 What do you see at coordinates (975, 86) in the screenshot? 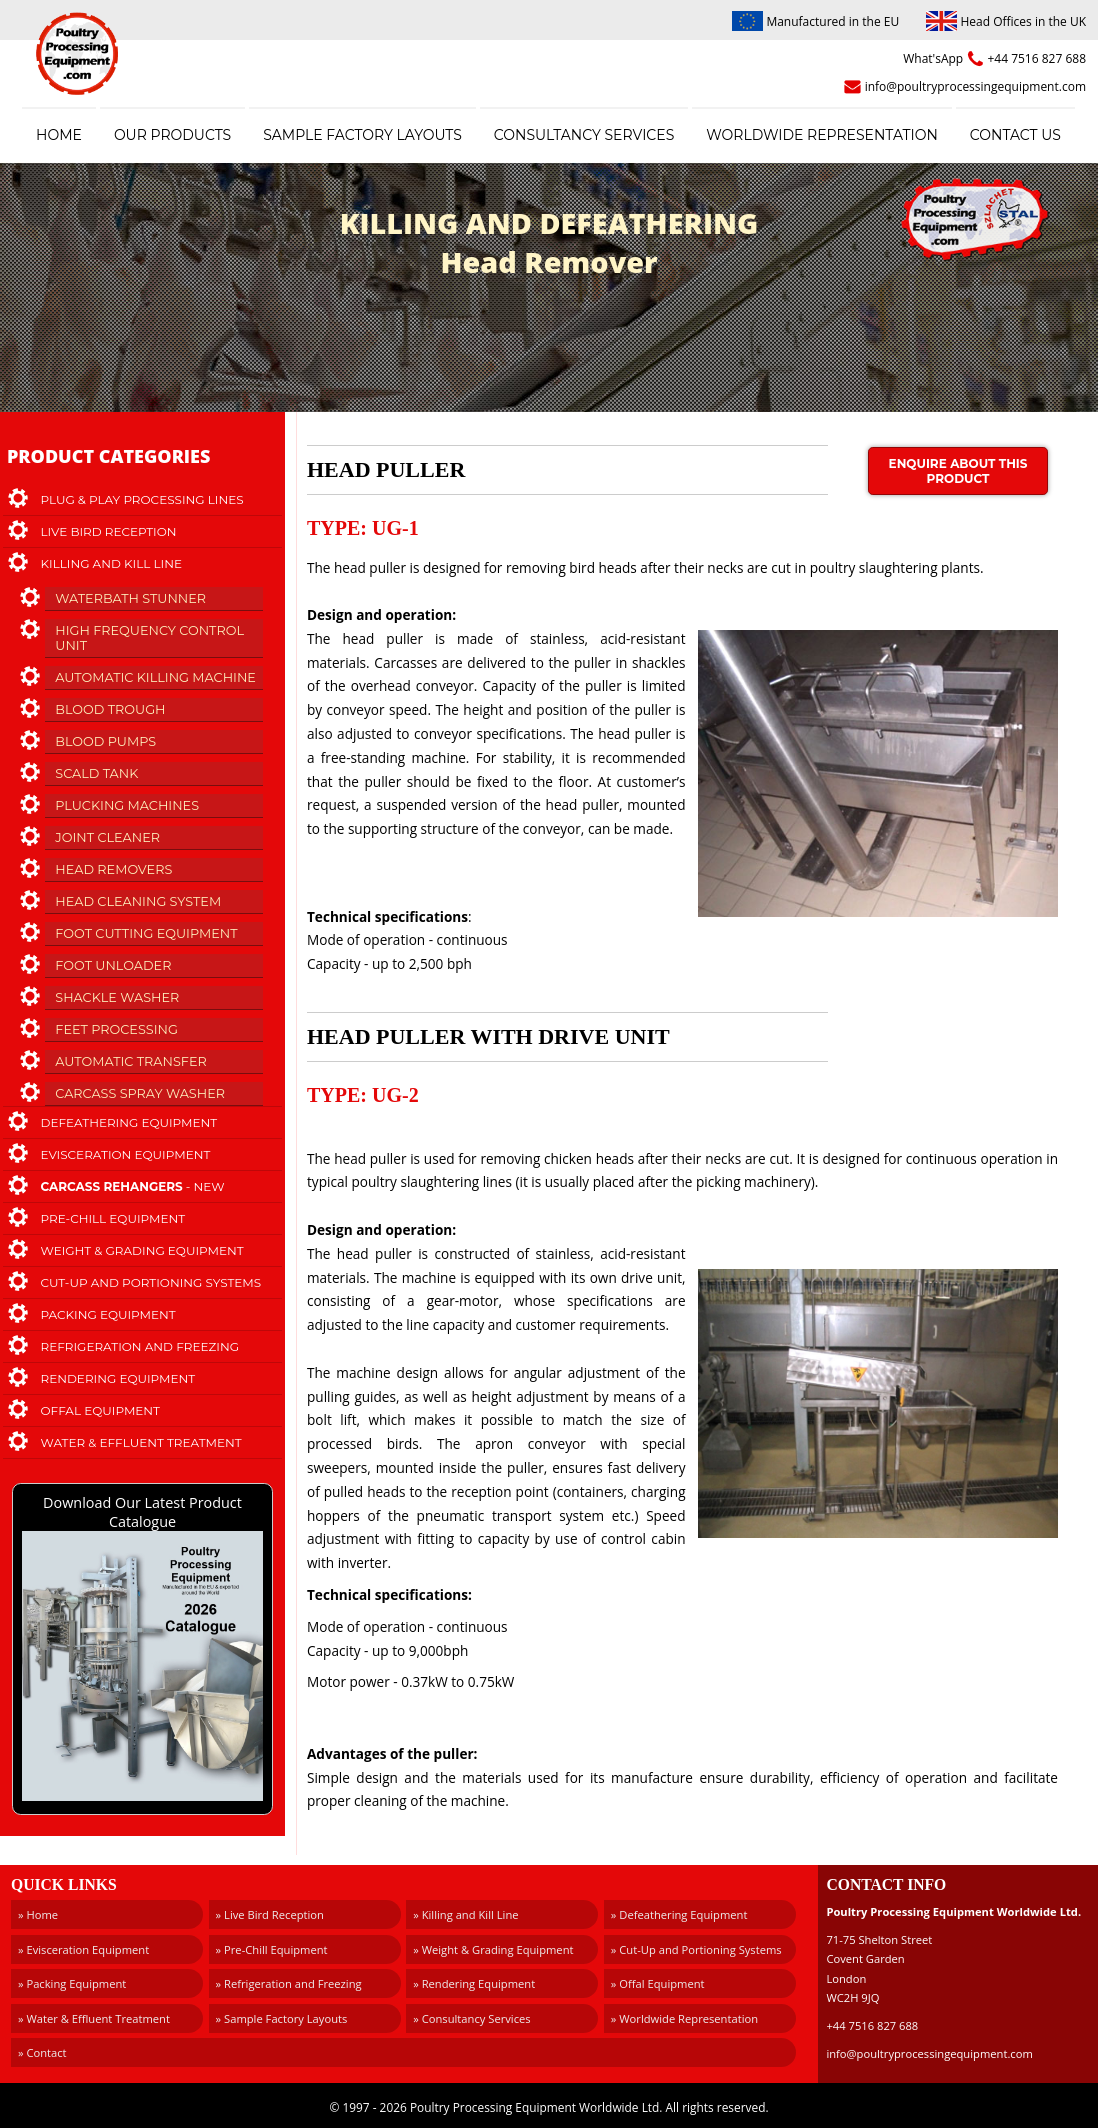
I see `info@poultryprocessingequipment.com` at bounding box center [975, 86].